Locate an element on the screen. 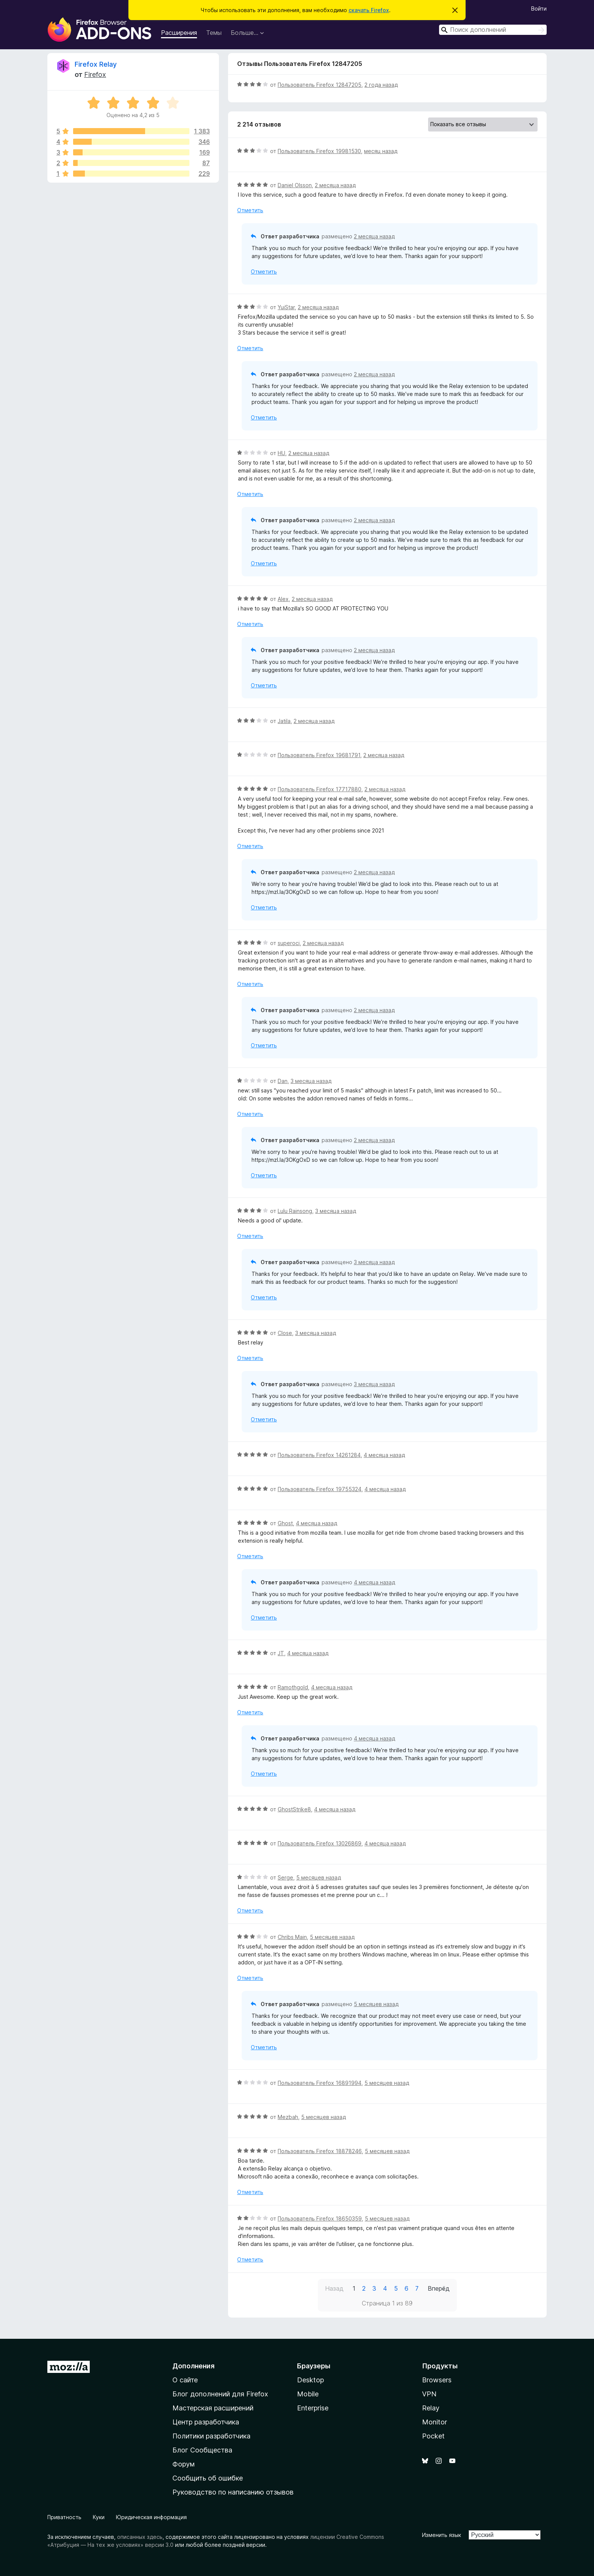  Serge is located at coordinates (285, 1877).